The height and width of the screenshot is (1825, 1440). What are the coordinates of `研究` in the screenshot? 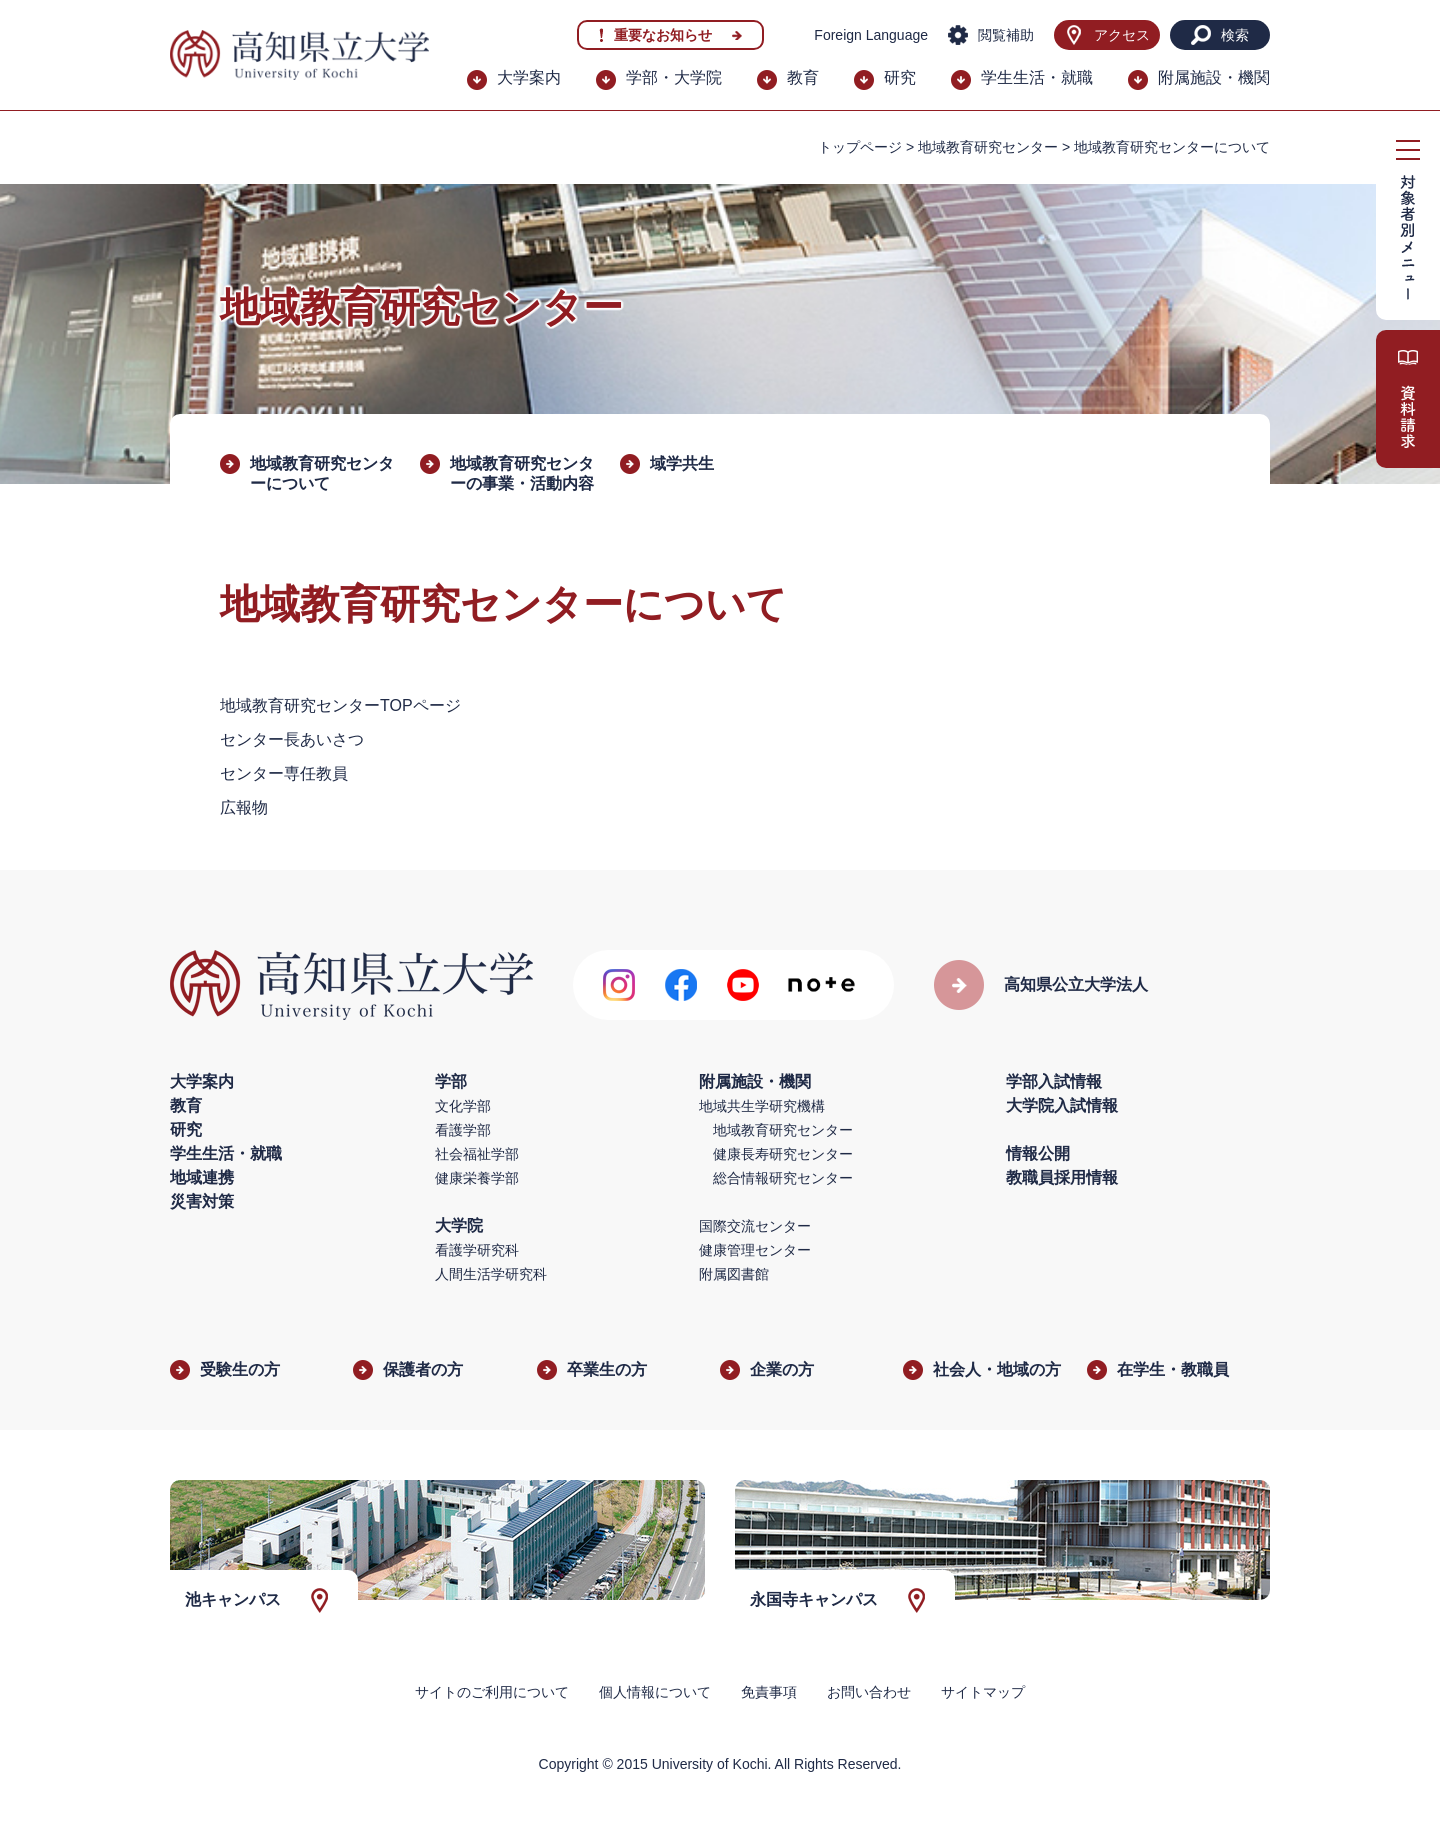 It's located at (900, 77).